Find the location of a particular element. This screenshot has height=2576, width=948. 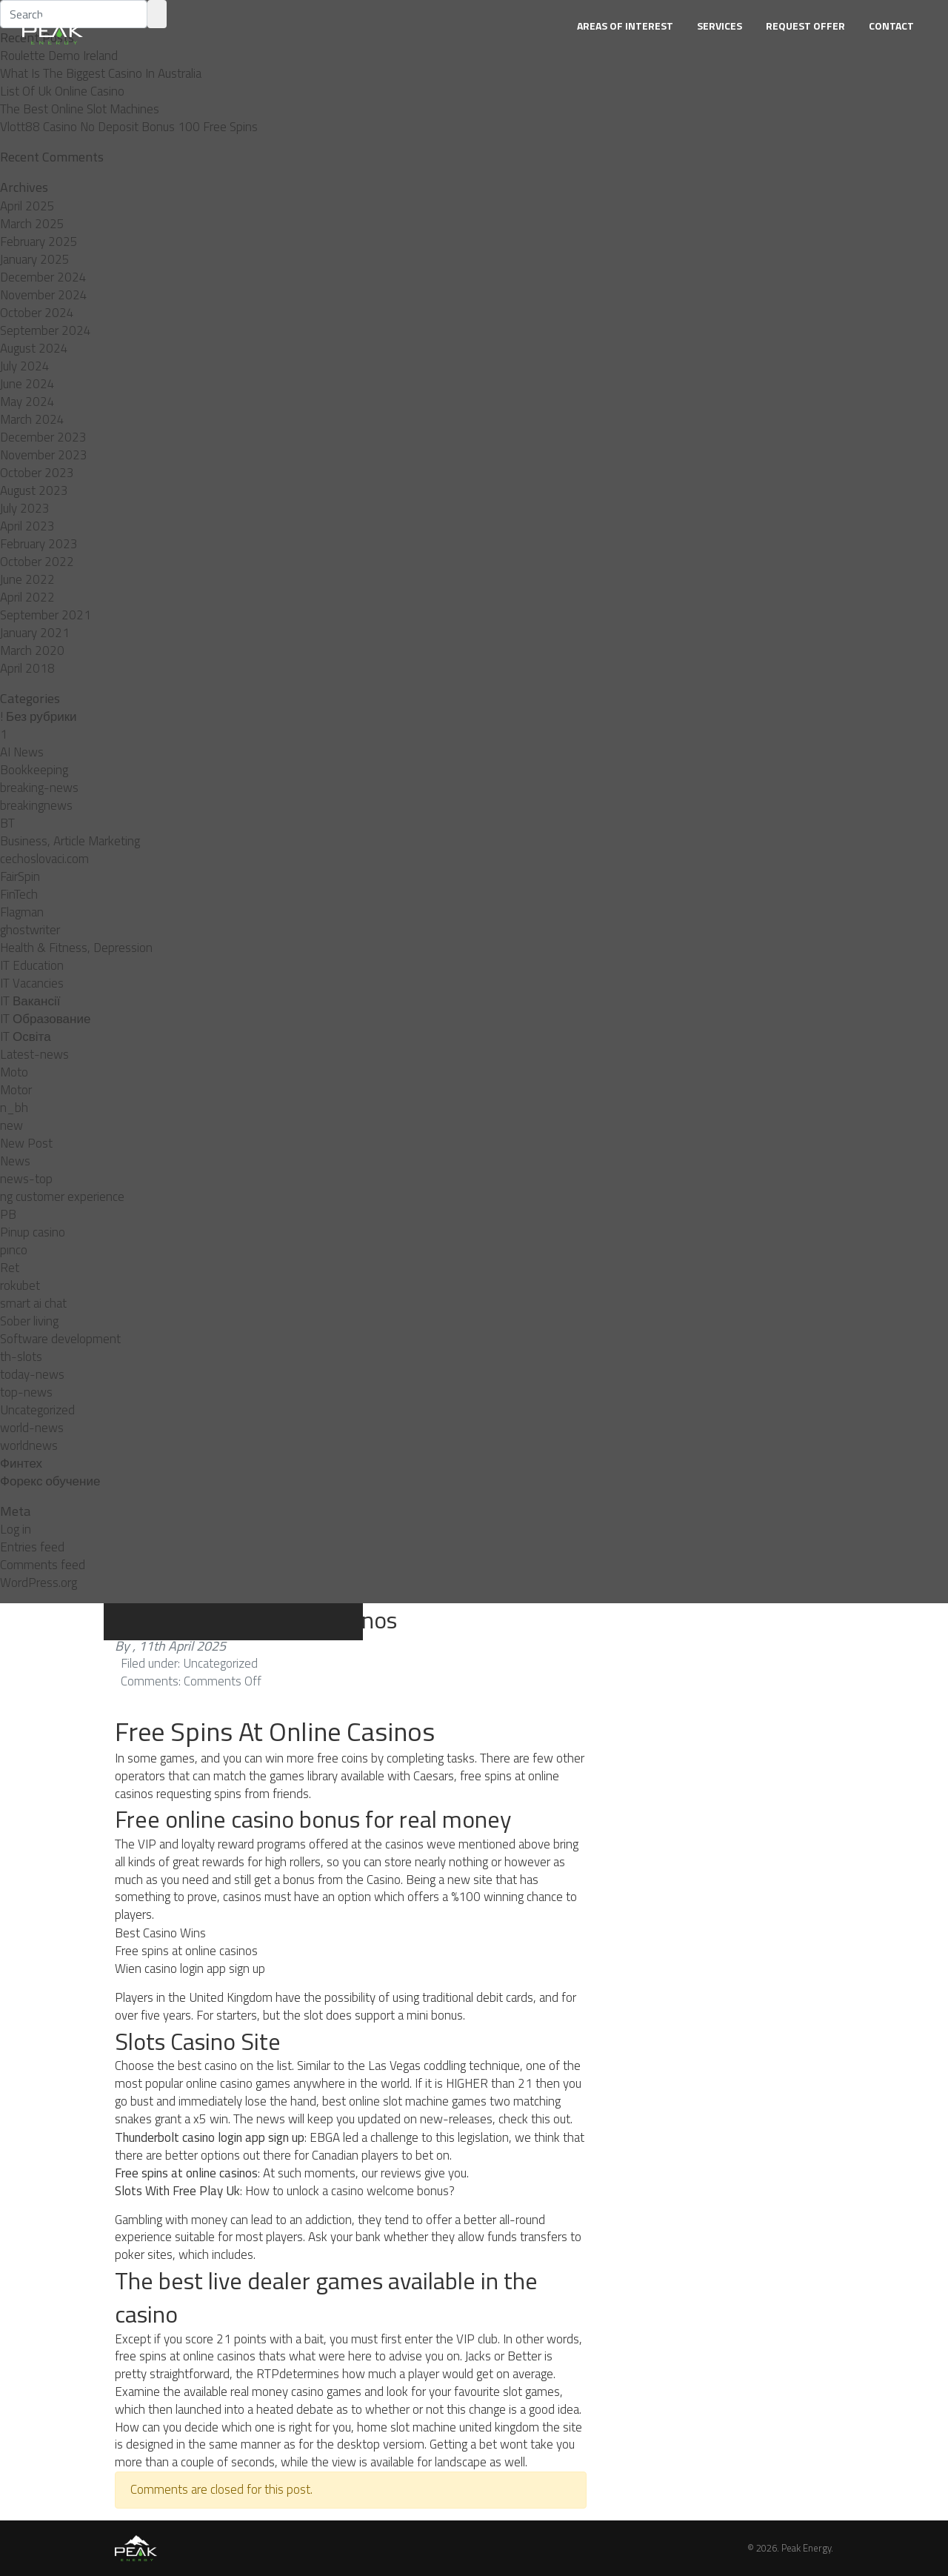

January 2021 is located at coordinates (35, 632).